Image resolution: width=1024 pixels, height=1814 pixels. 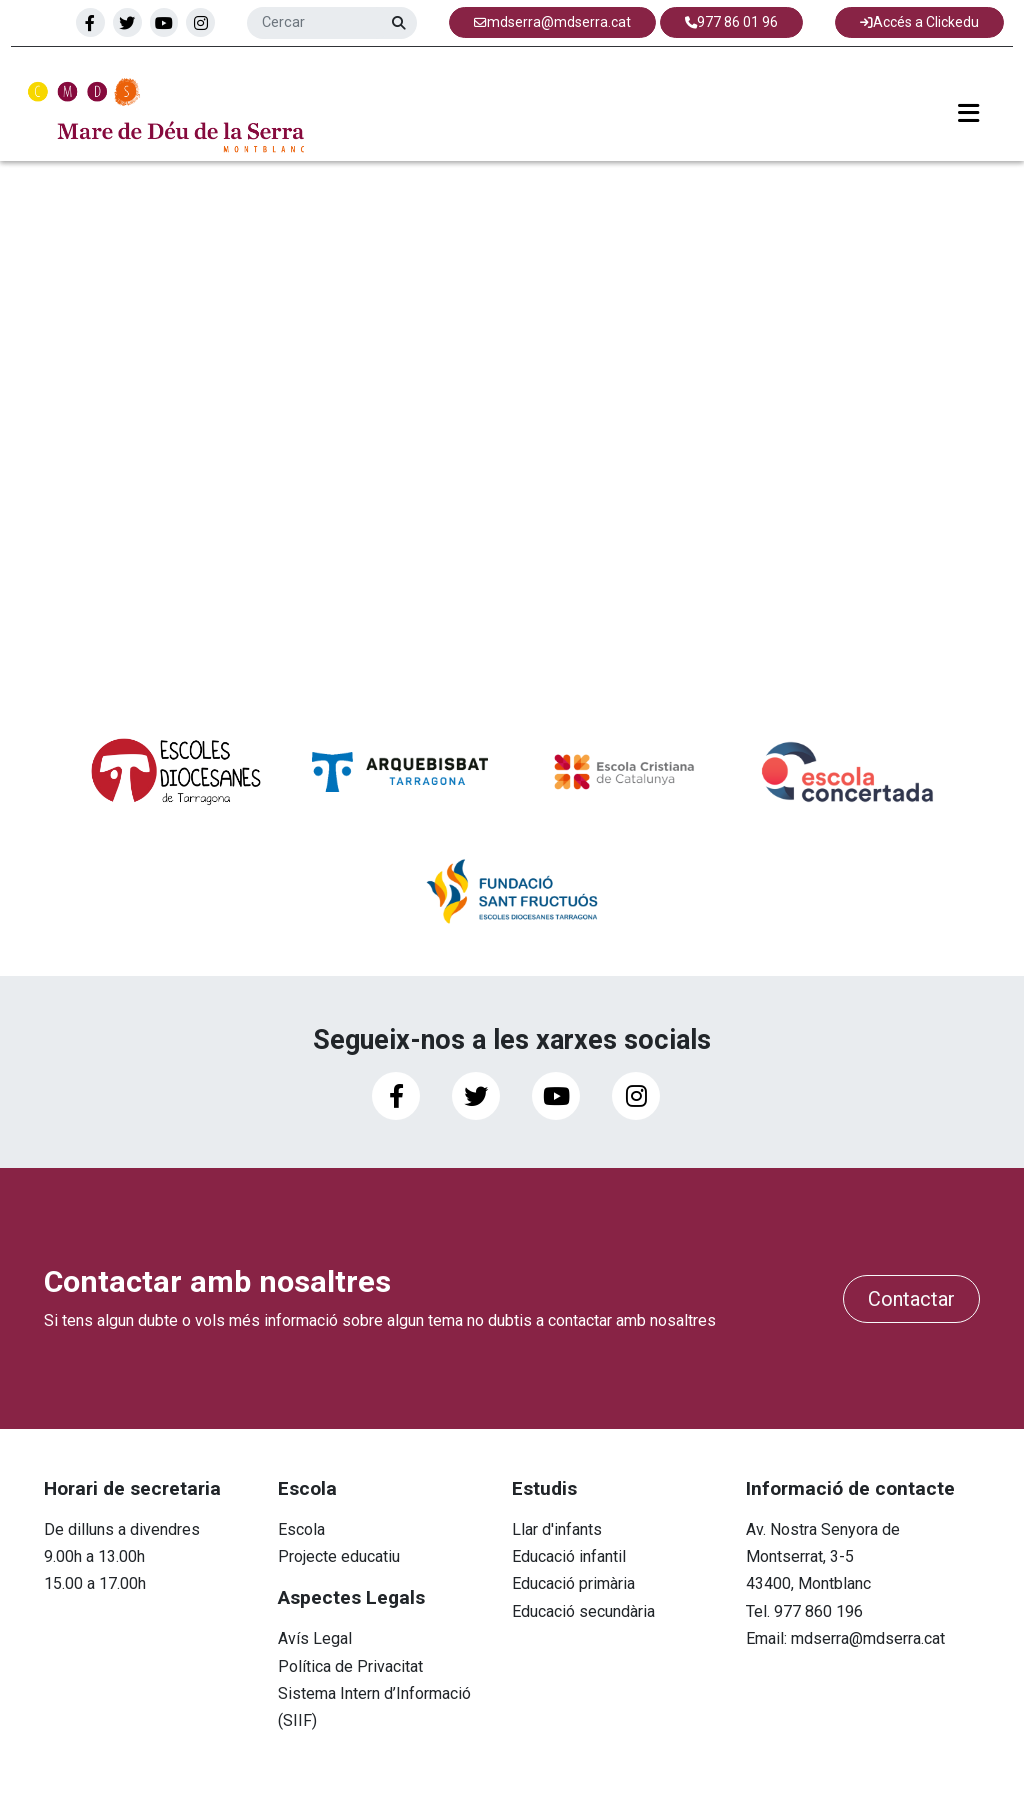 What do you see at coordinates (911, 1299) in the screenshot?
I see `Contactar` at bounding box center [911, 1299].